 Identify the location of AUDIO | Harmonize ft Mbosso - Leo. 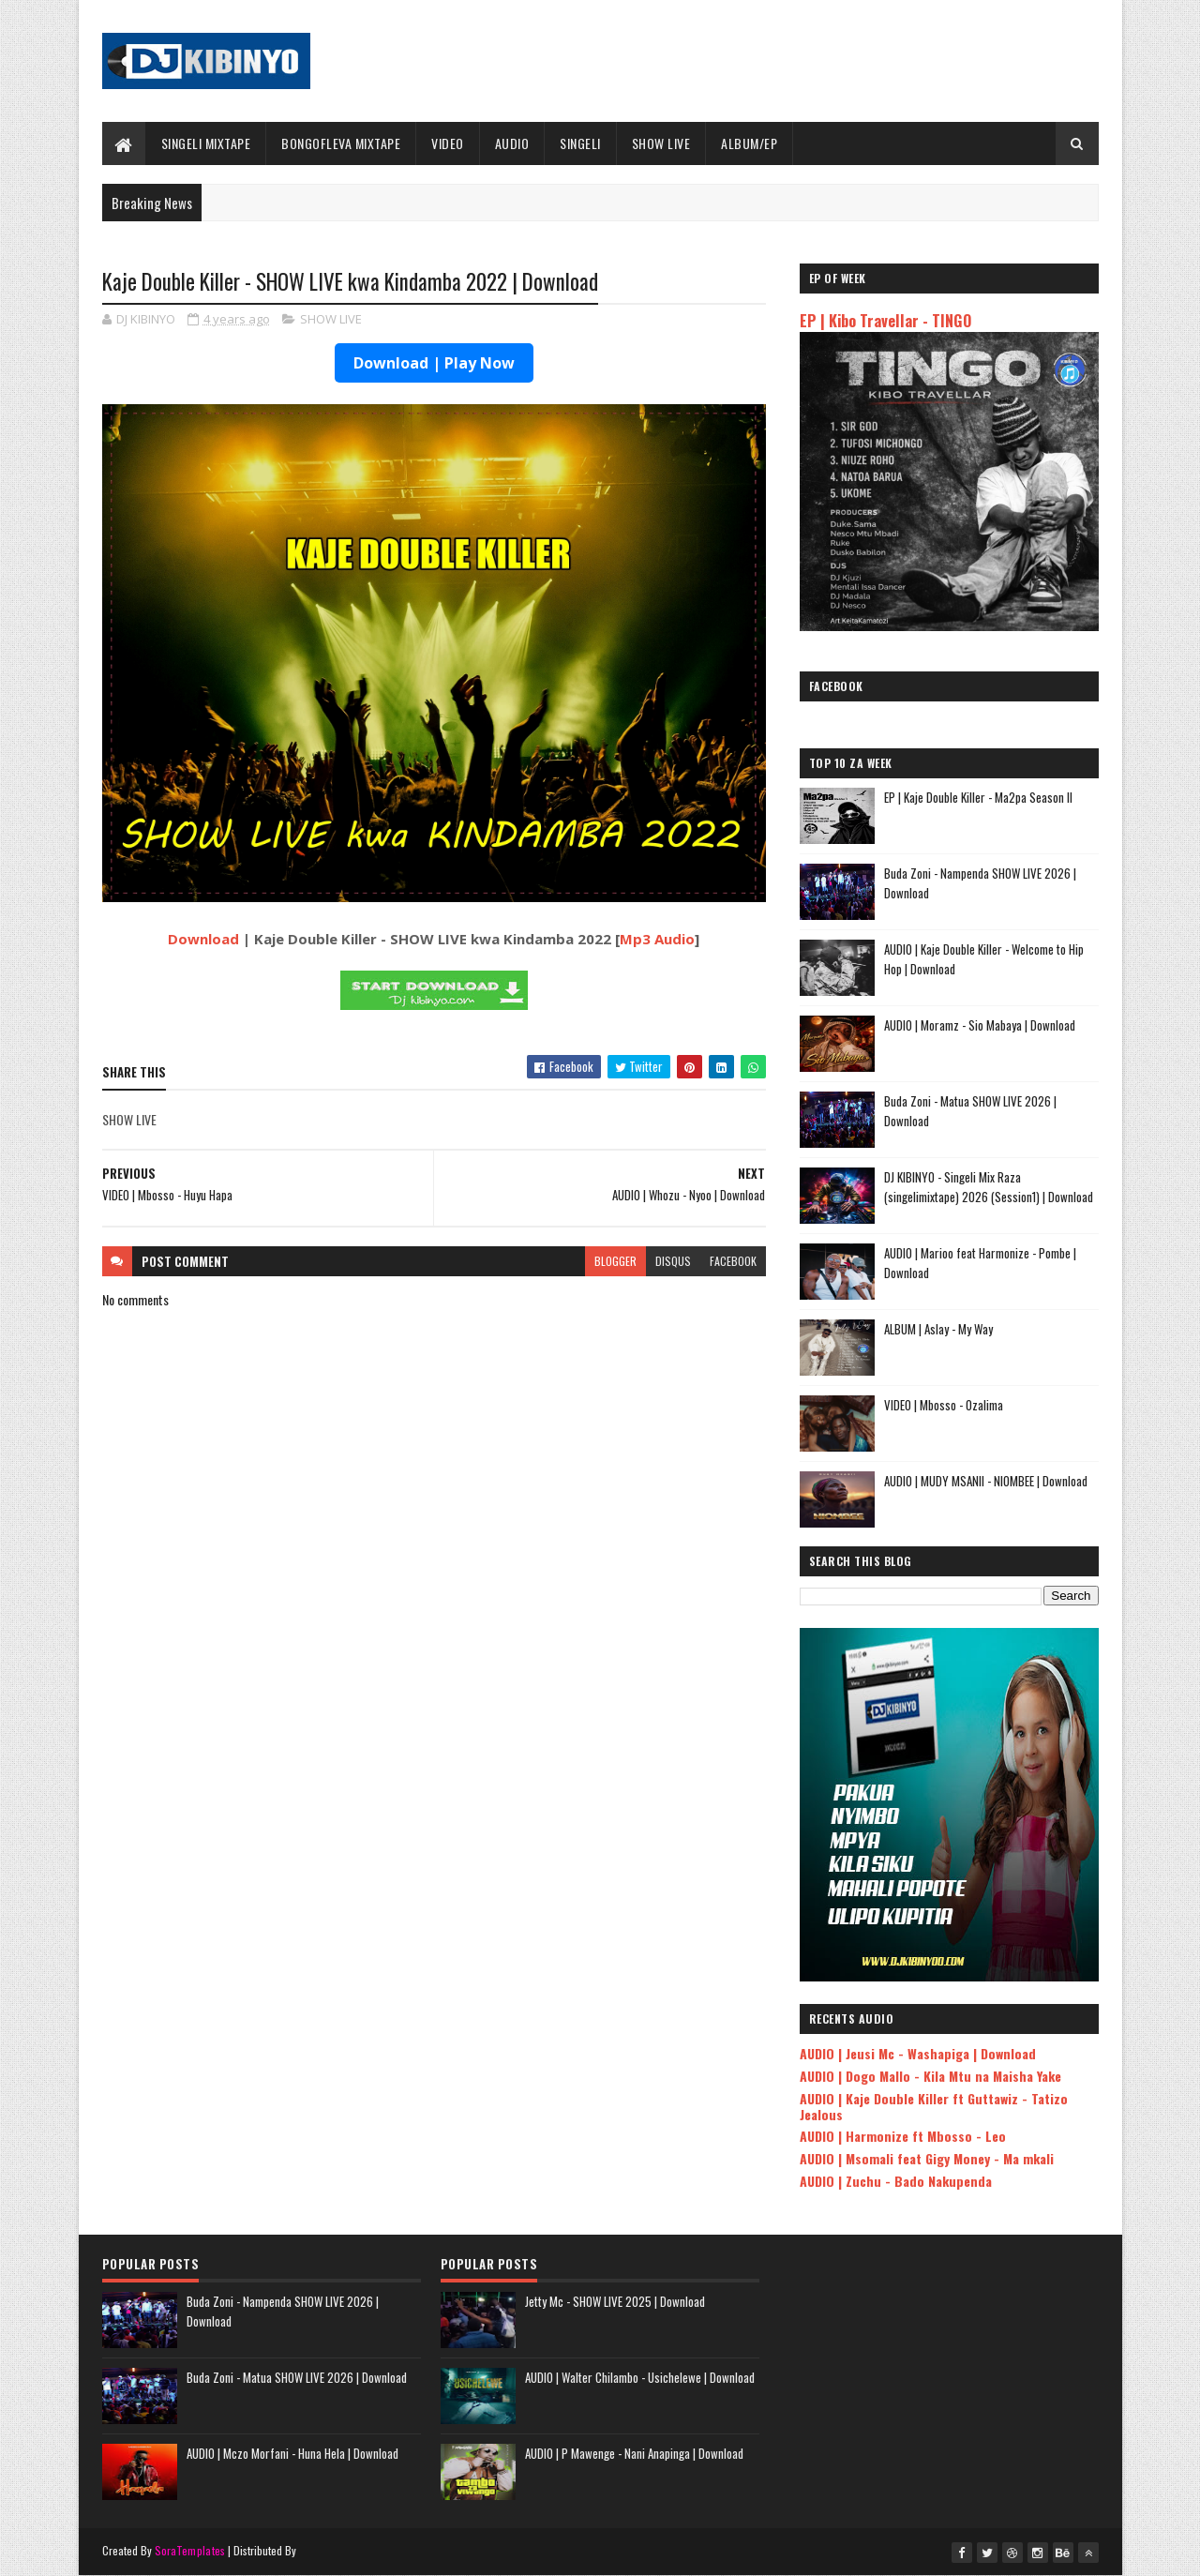
(903, 2136).